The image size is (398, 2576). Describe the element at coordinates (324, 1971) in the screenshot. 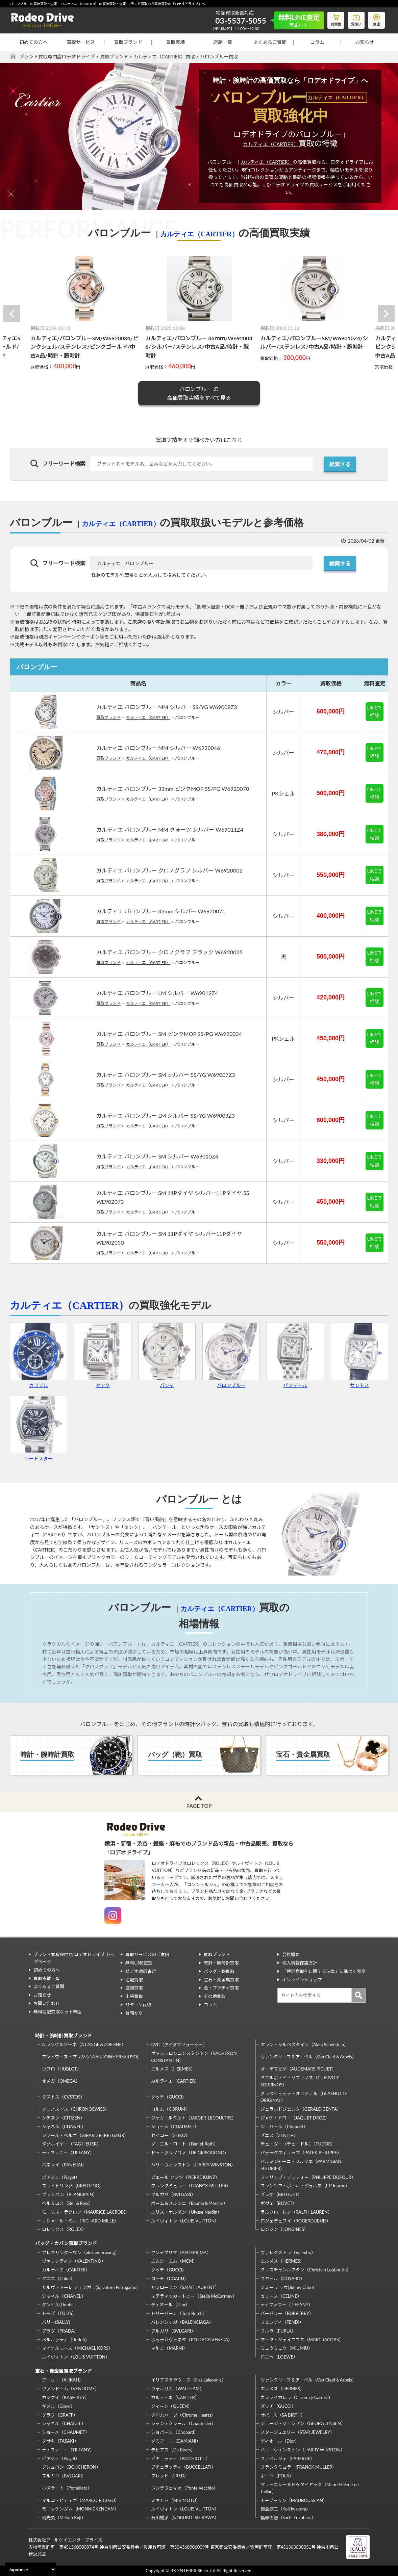

I see `「特定商取引に関する法律」に基づく表示` at that location.